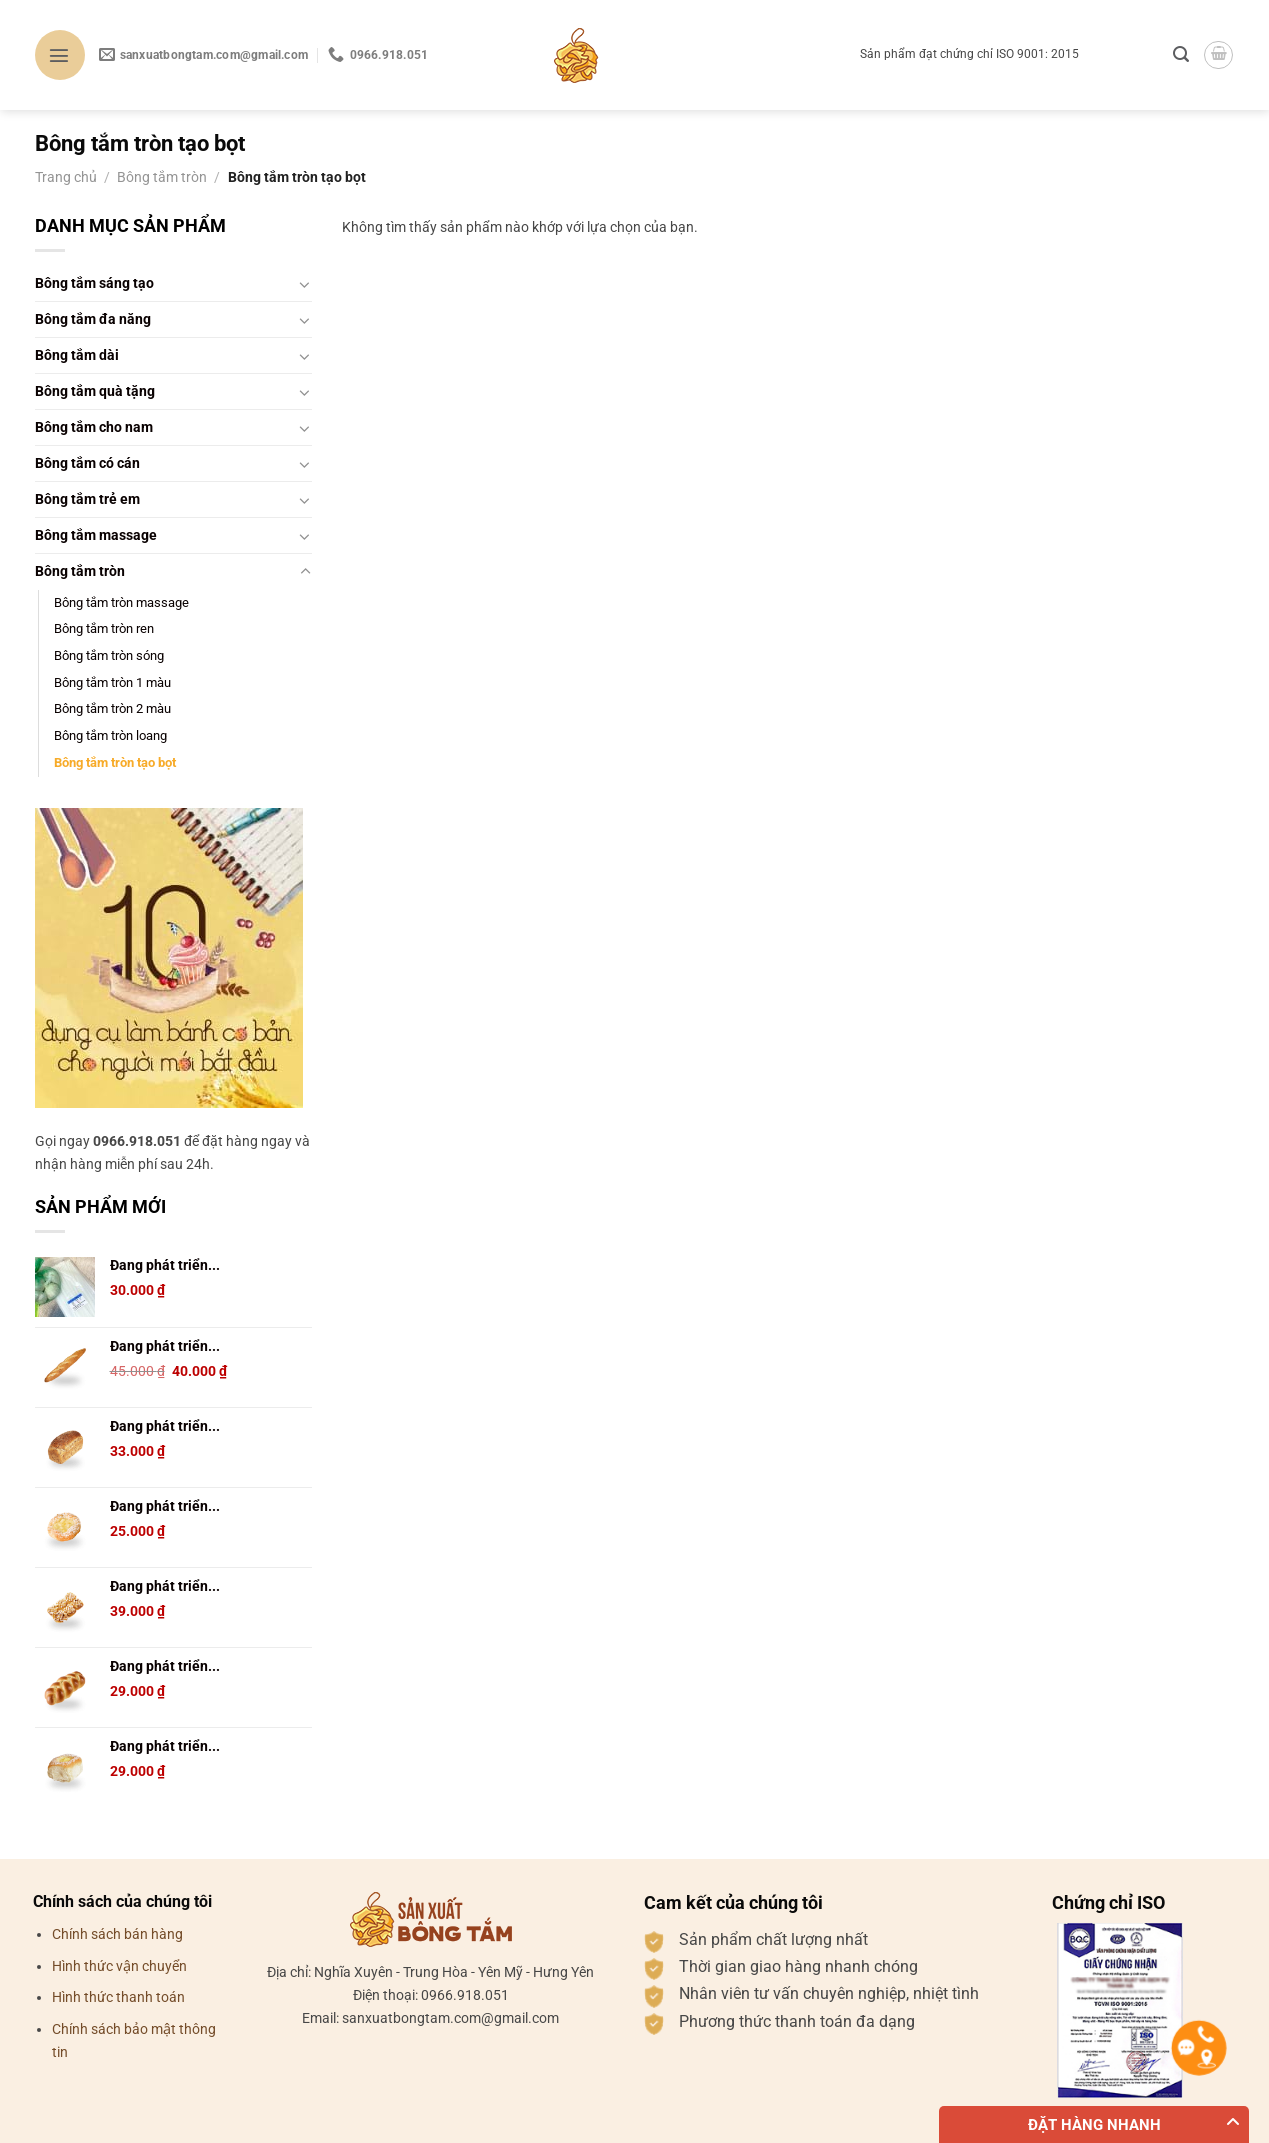 The height and width of the screenshot is (2143, 1269). I want to click on [Chuyển đổi], so click(305, 284).